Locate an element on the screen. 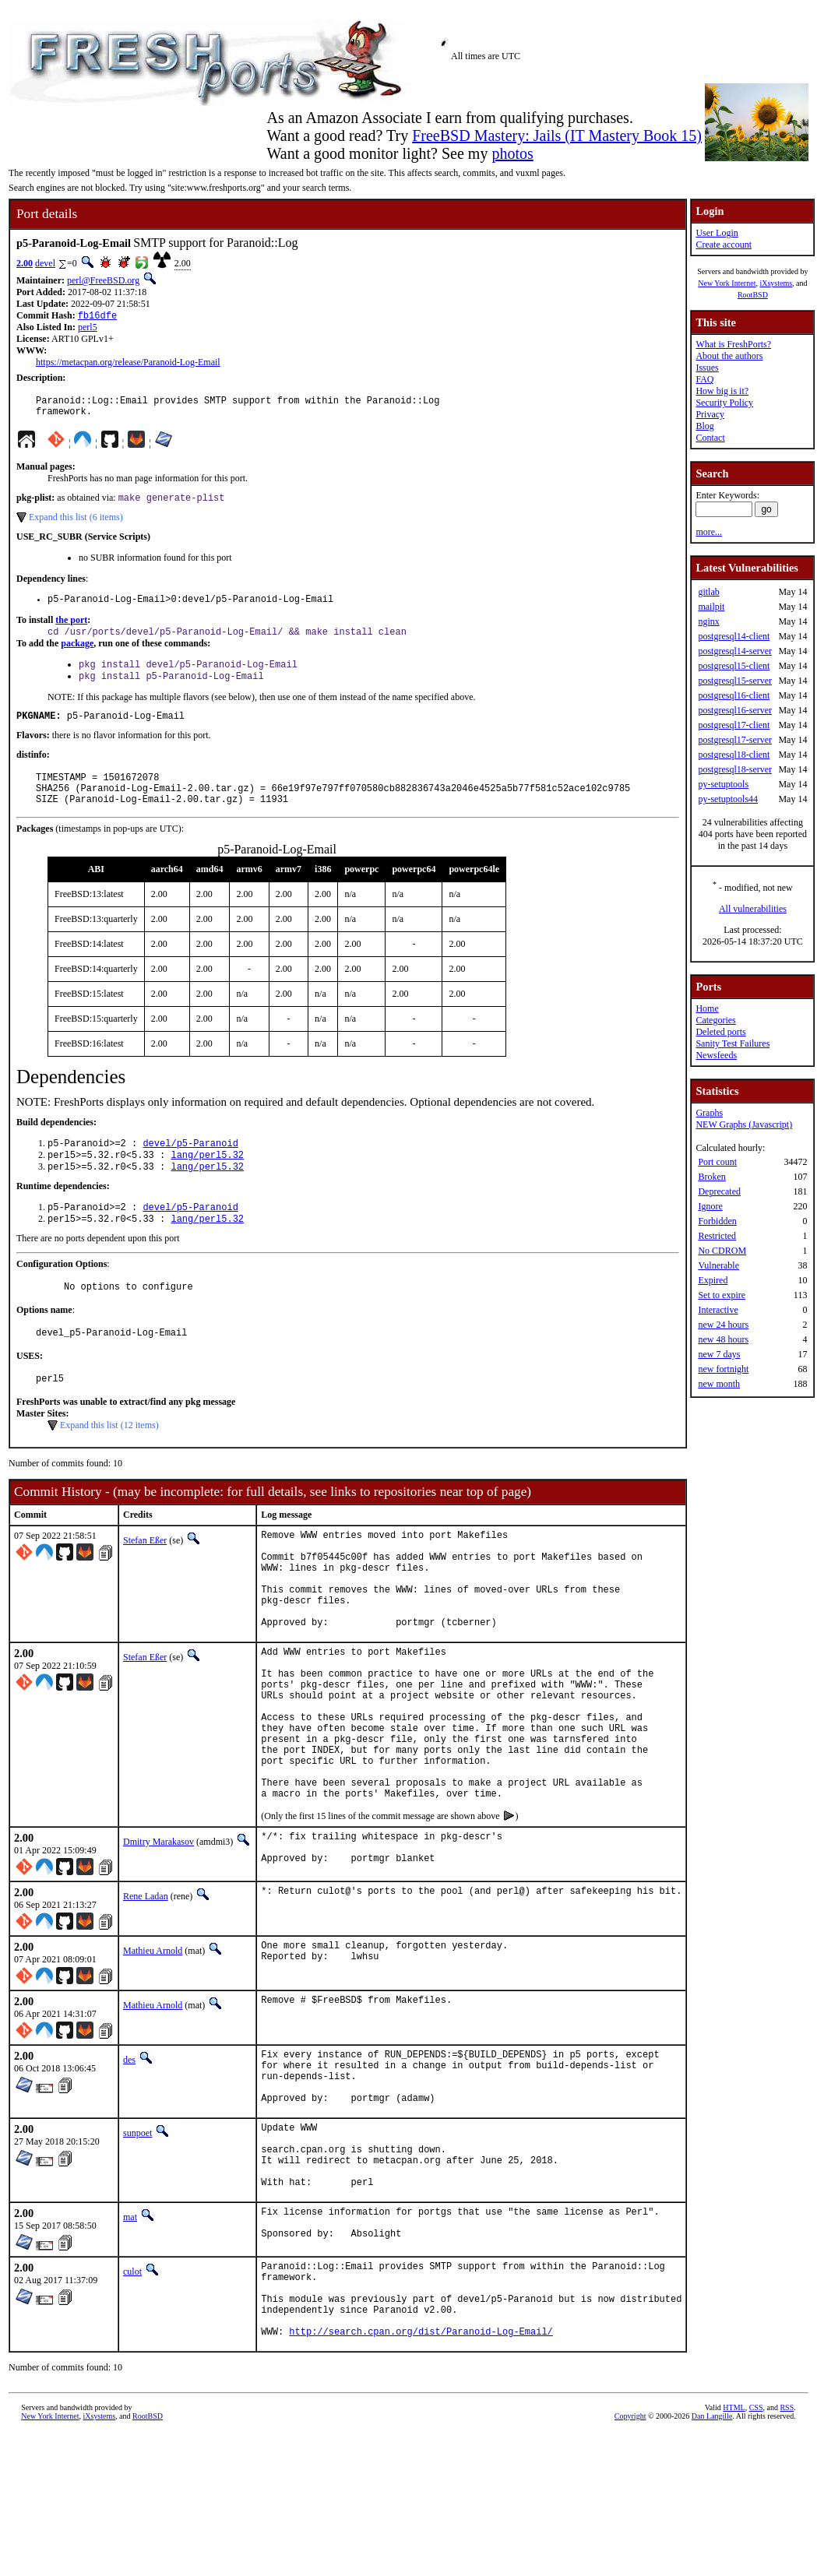 Image resolution: width=817 pixels, height=2576 pixels. FAQ is located at coordinates (704, 379).